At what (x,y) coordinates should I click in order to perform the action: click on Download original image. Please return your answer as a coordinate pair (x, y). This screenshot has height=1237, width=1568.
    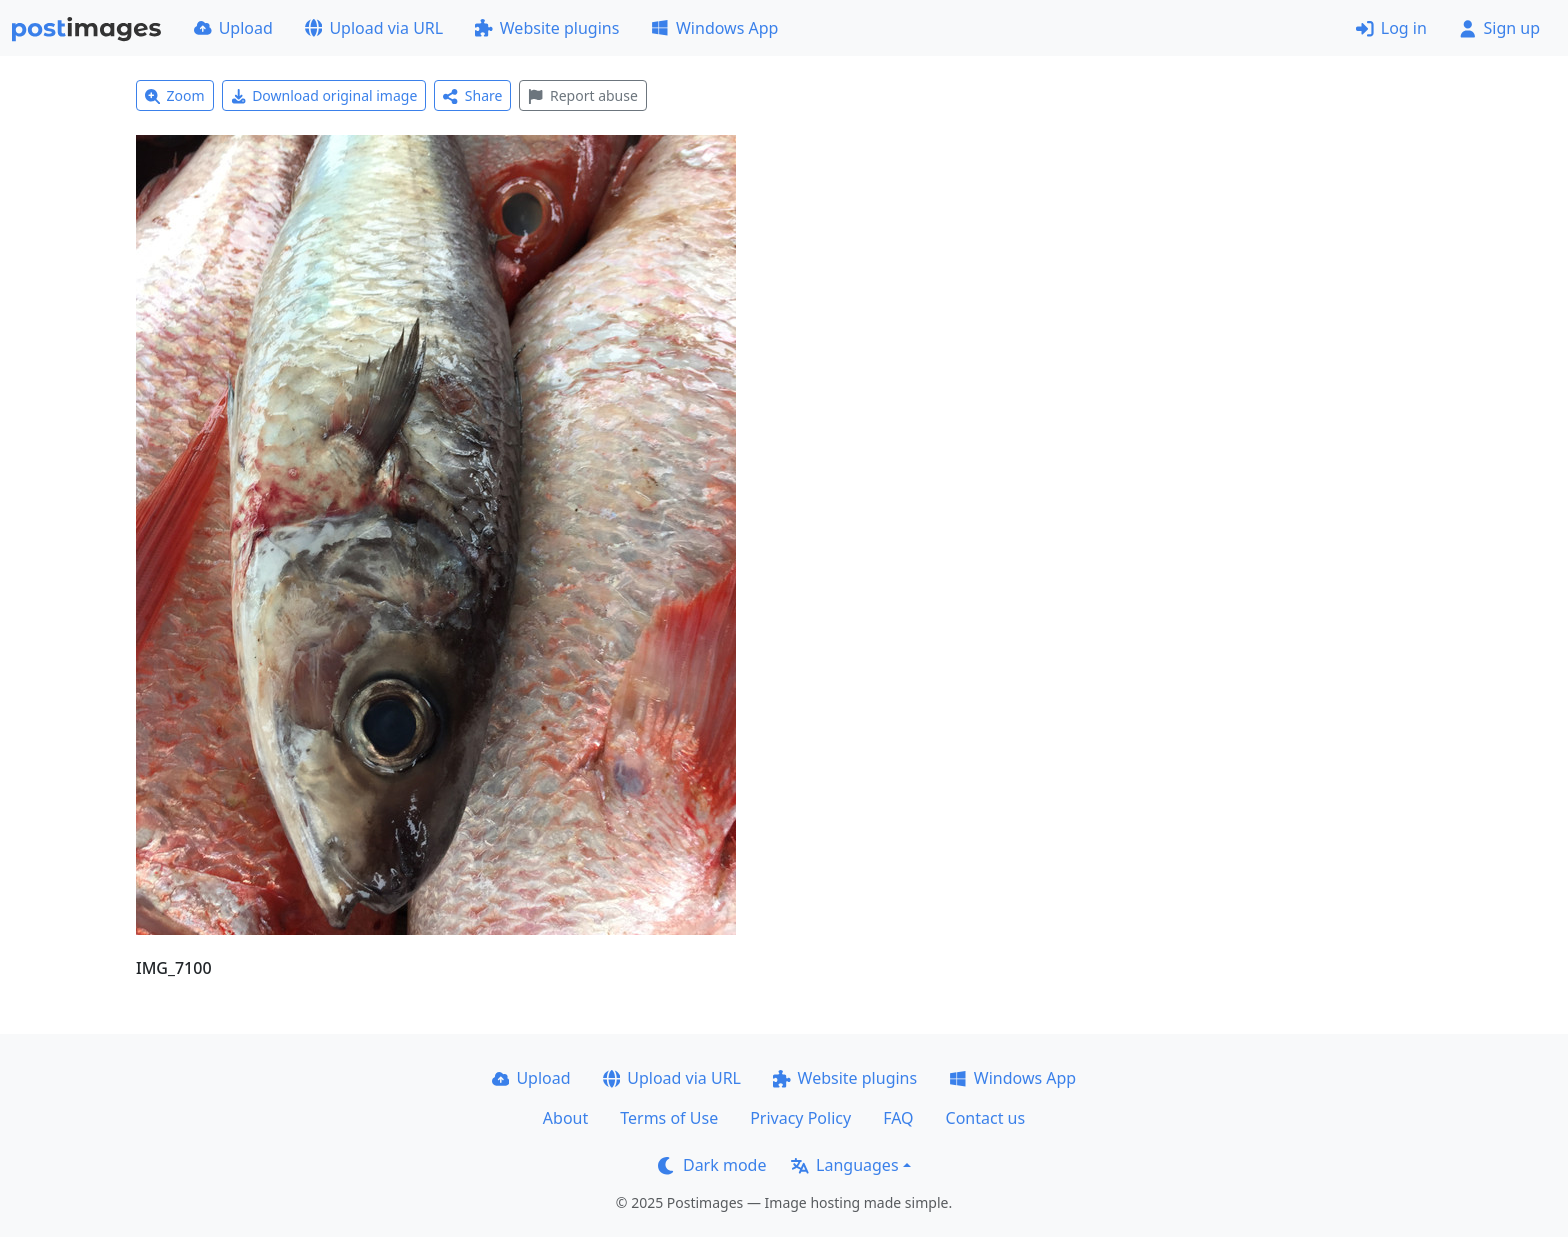
    Looking at the image, I should click on (324, 95).